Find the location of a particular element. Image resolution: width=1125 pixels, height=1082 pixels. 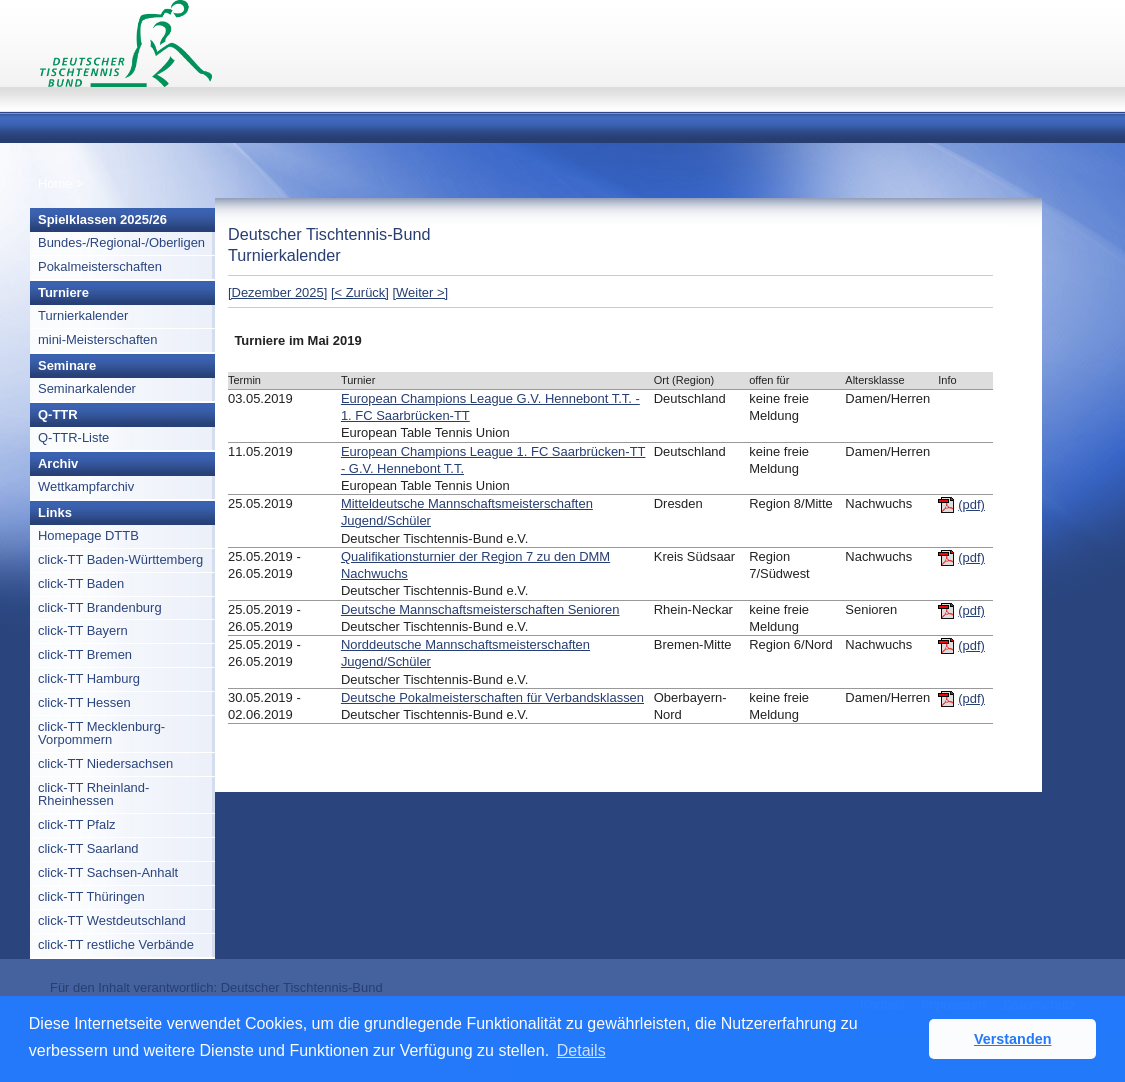

click-TT Brandenburg is located at coordinates (100, 607).